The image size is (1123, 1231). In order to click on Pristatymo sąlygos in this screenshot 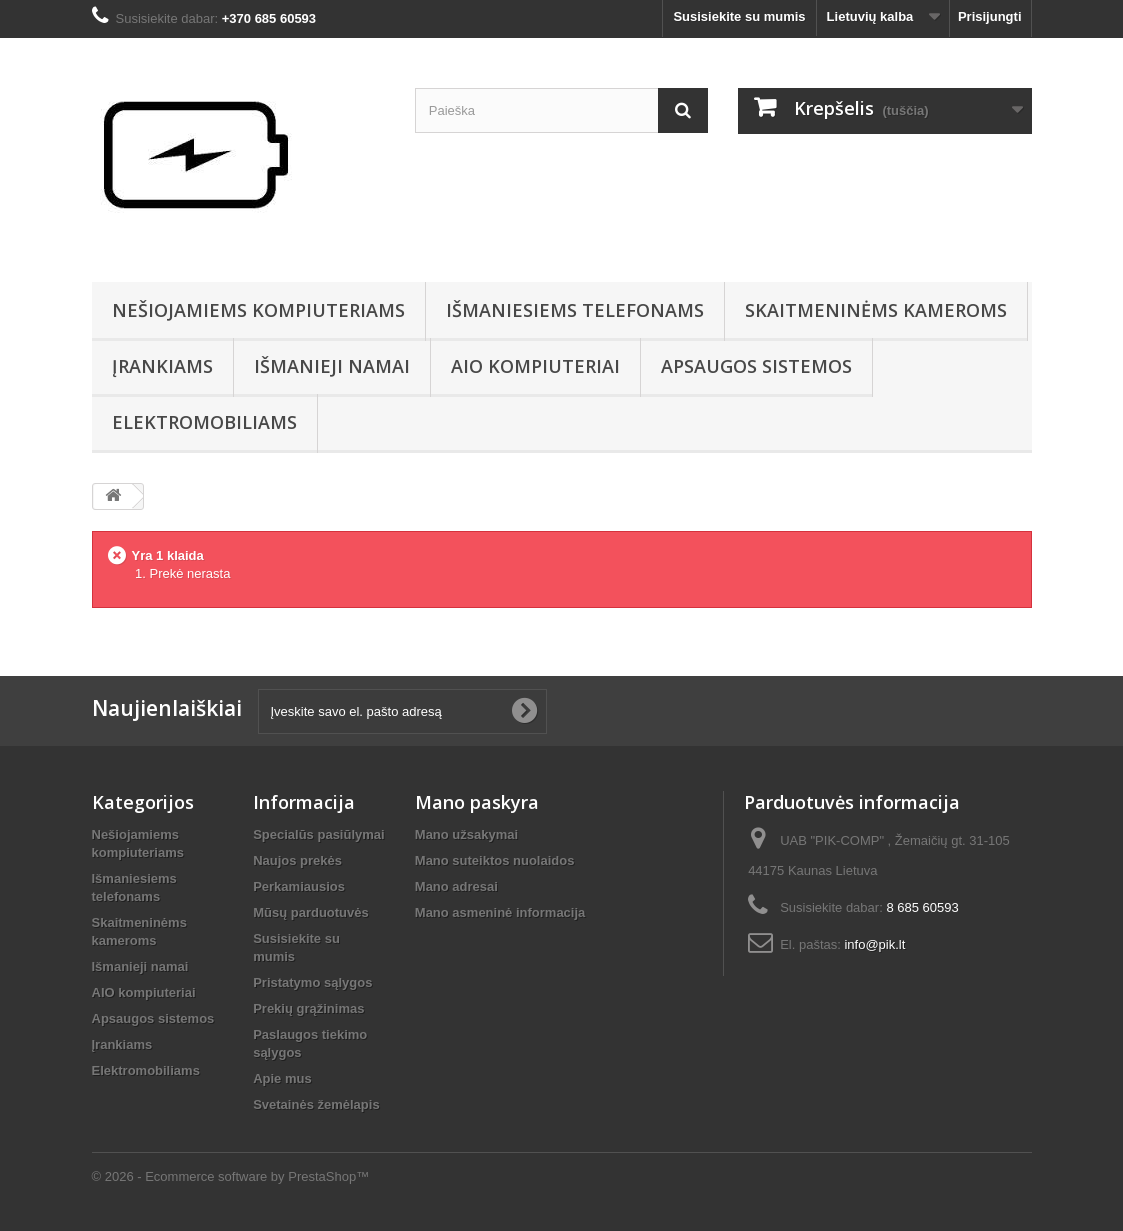, I will do `click(312, 982)`.